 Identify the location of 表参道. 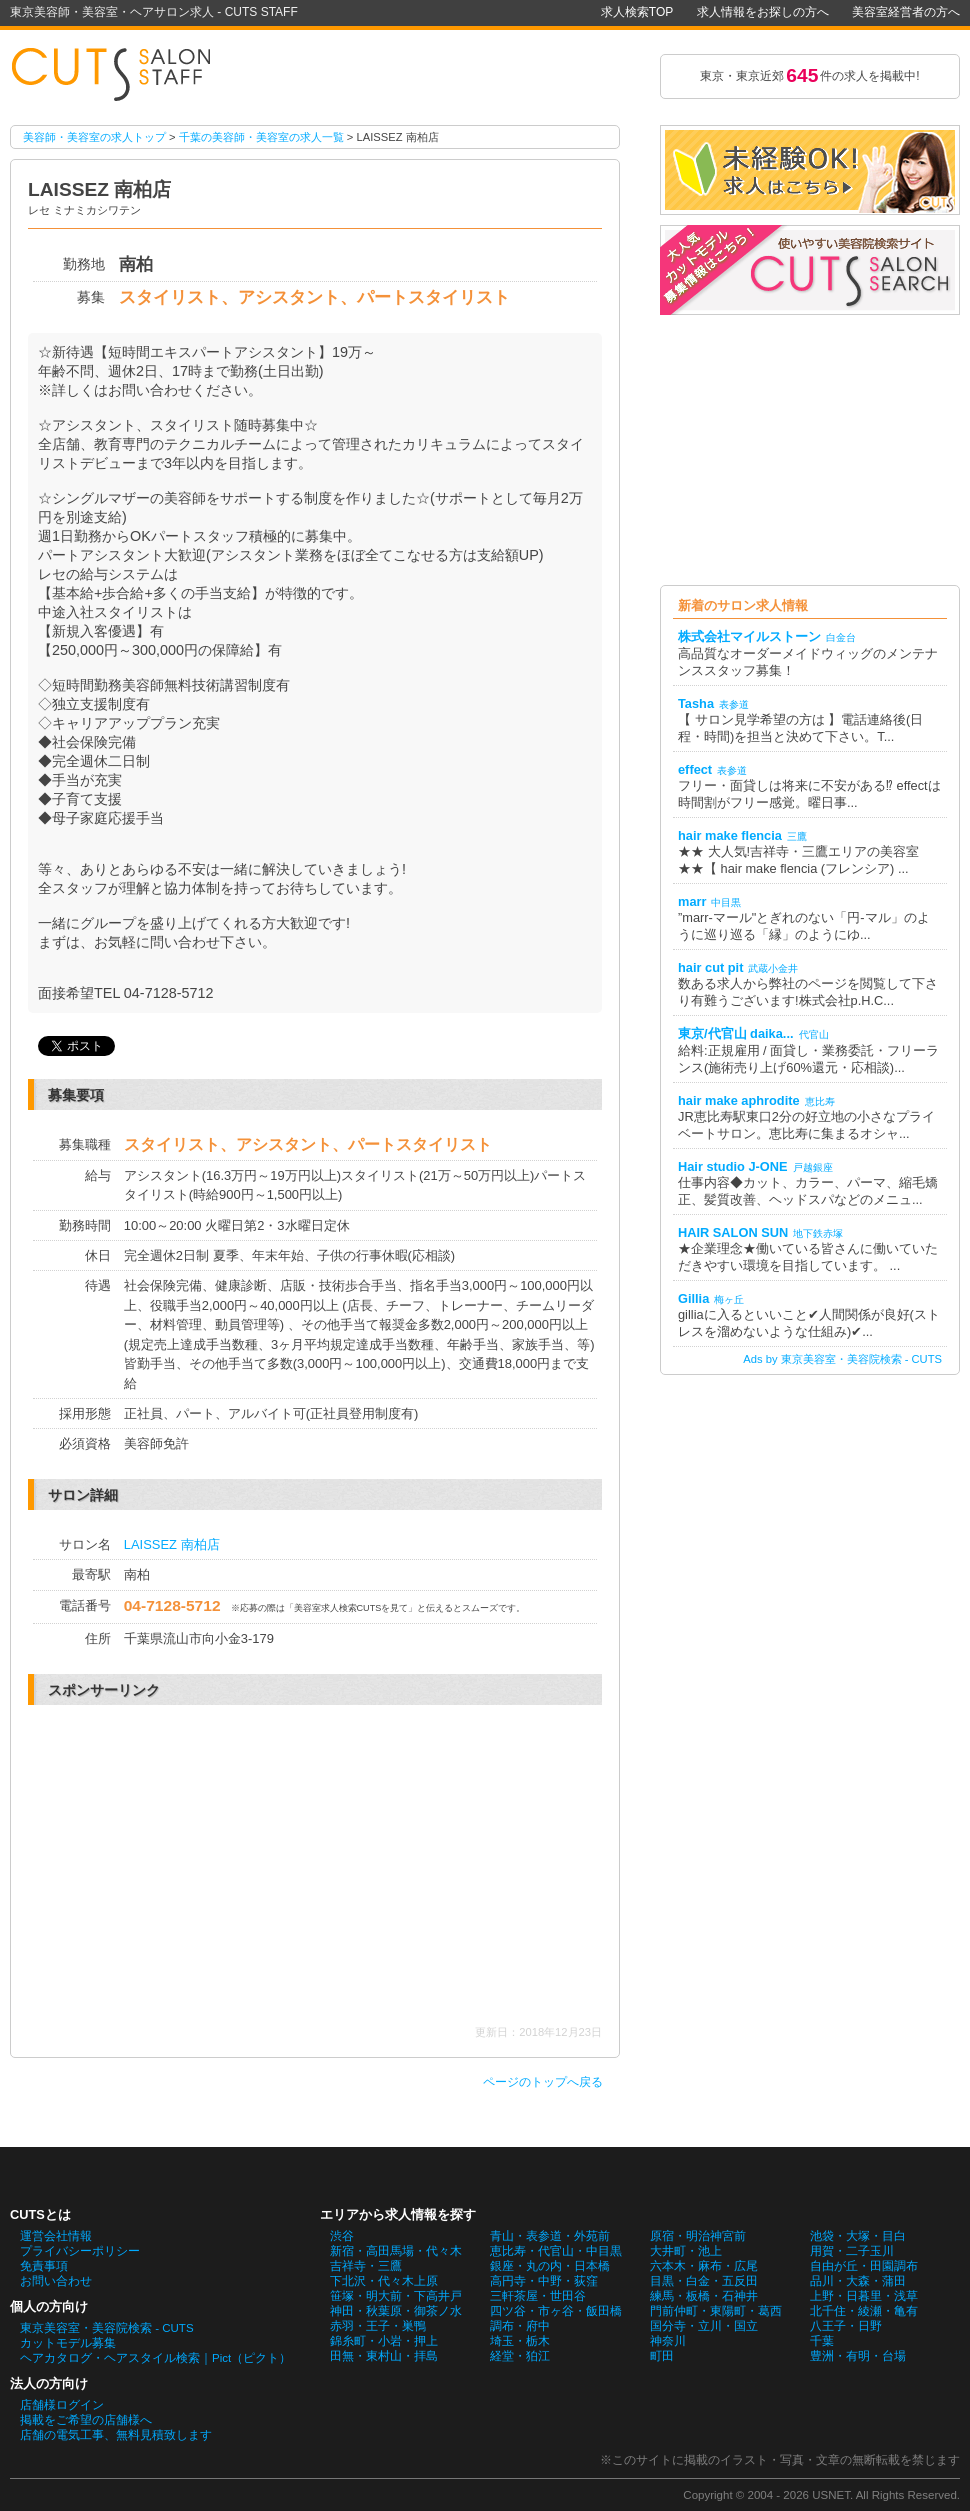
(734, 704).